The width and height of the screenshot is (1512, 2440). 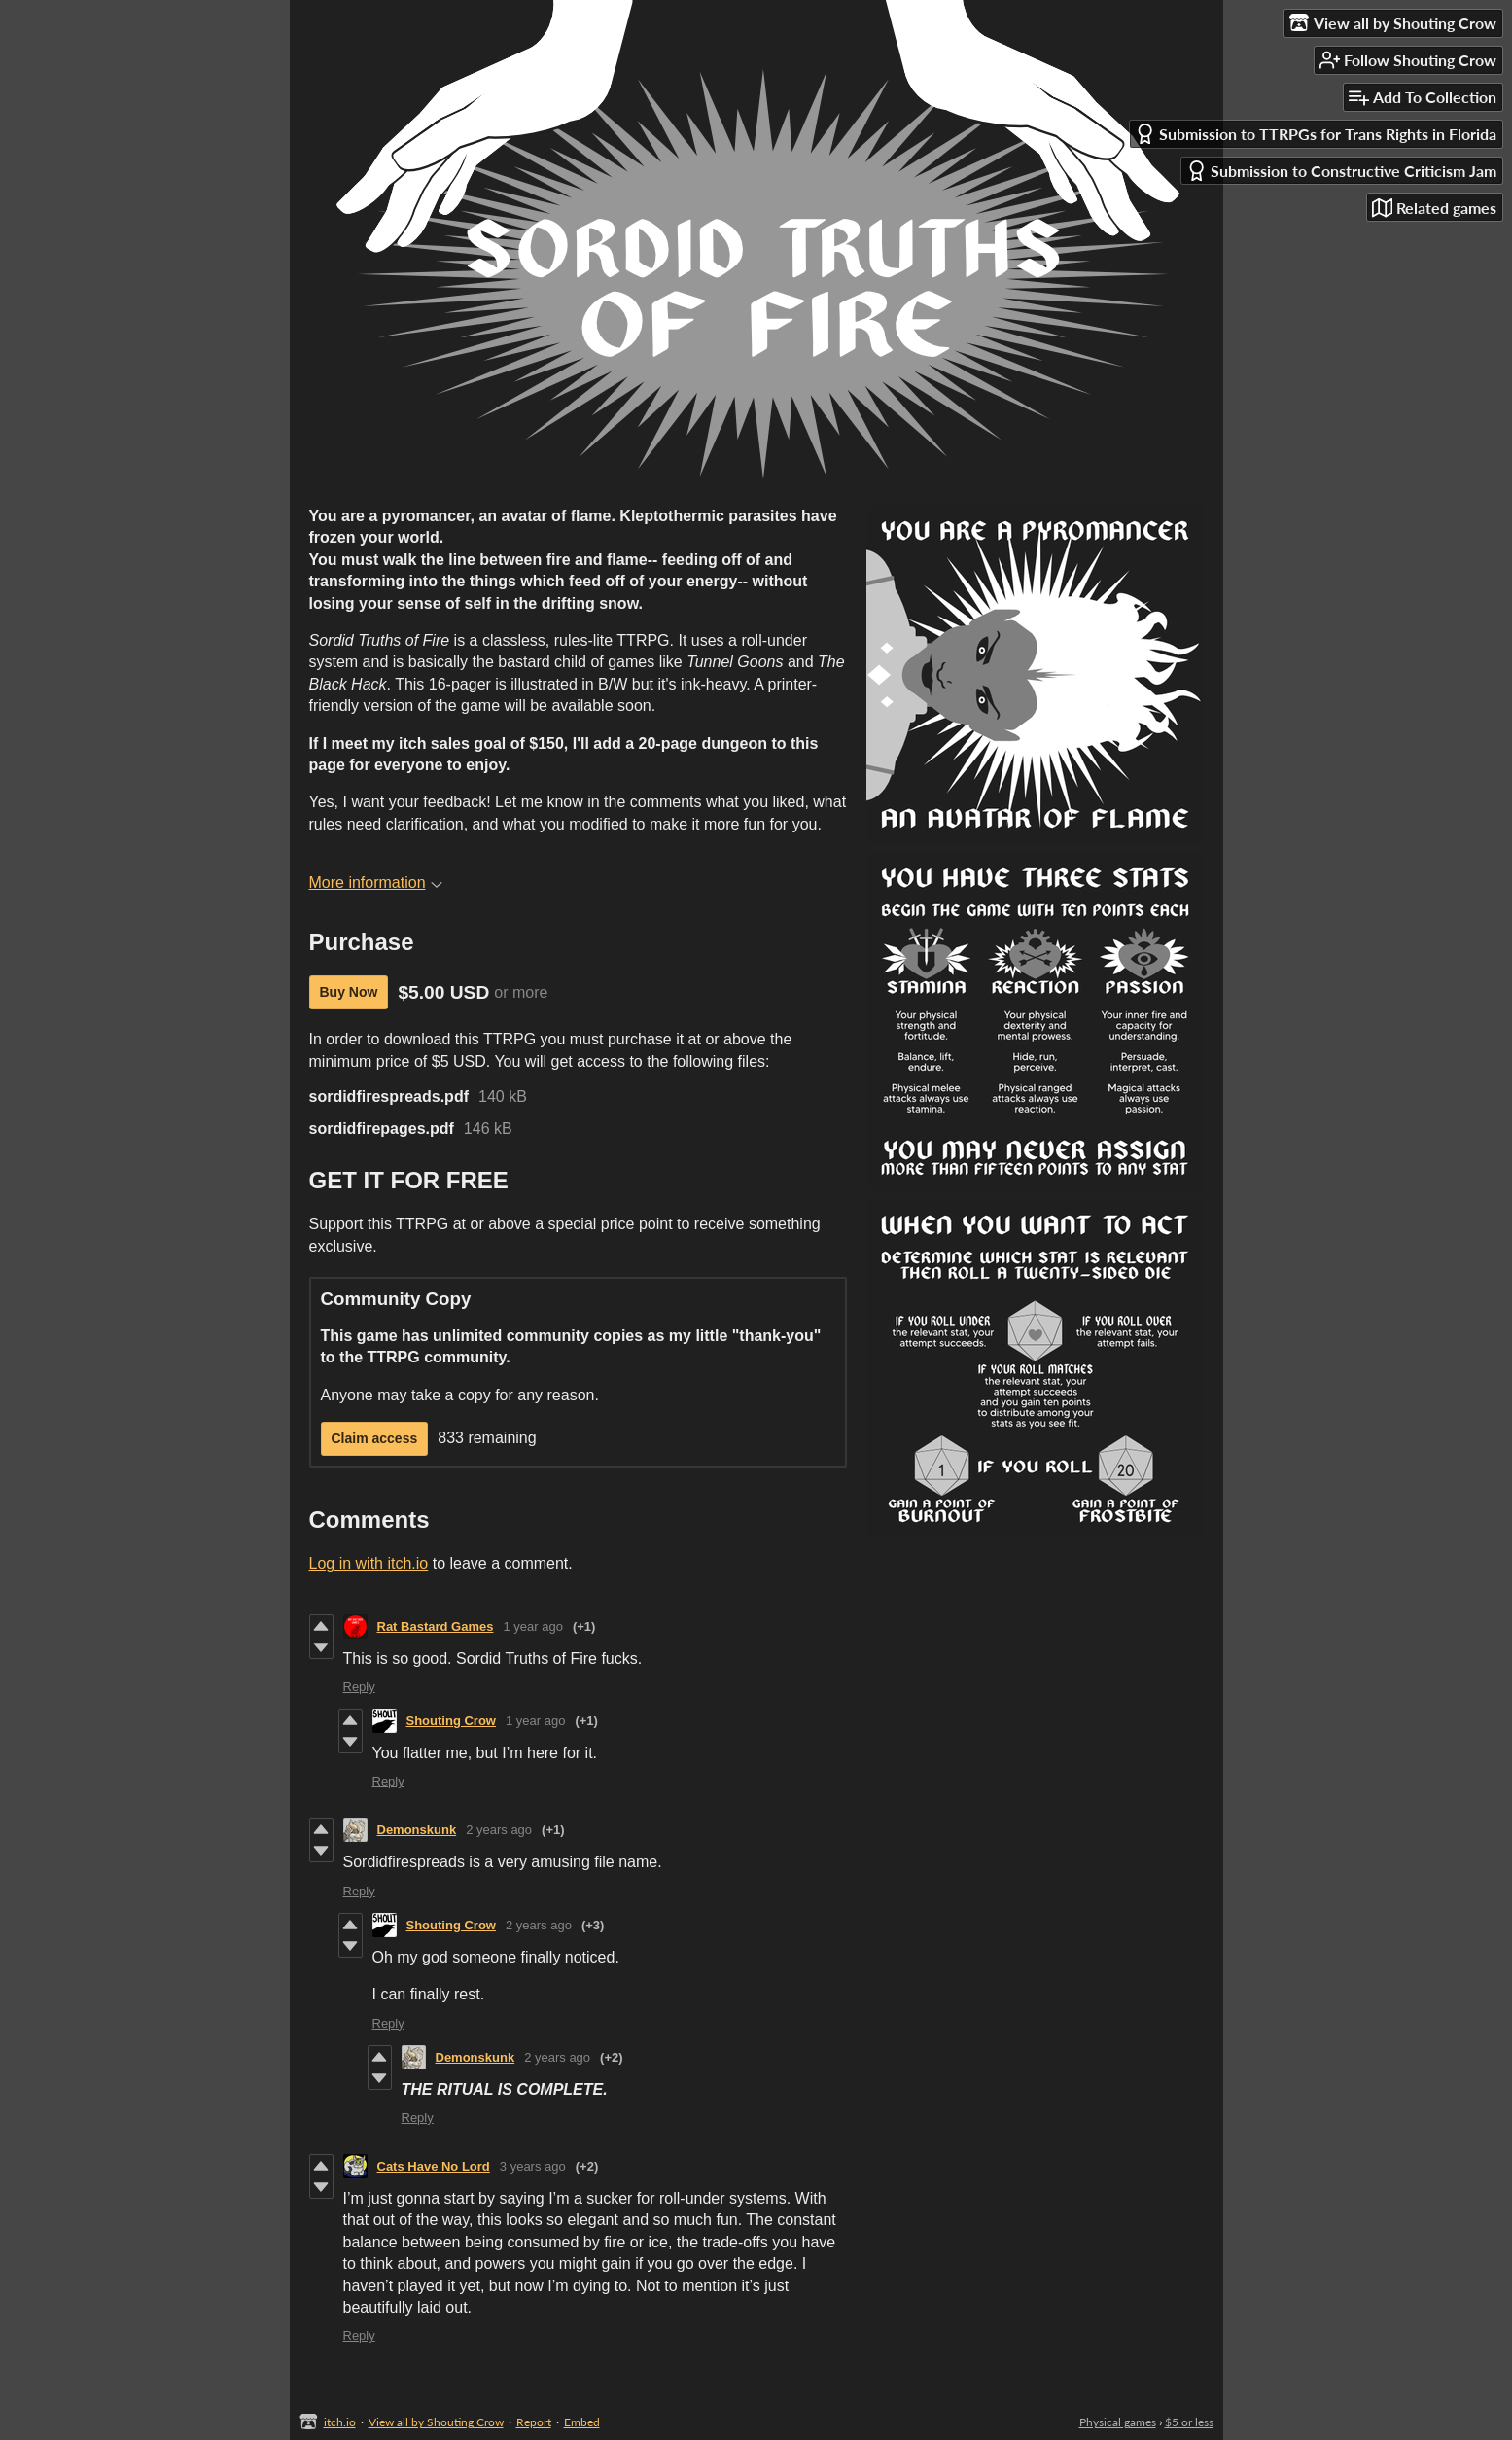 What do you see at coordinates (369, 1563) in the screenshot?
I see `Log in with itch.io` at bounding box center [369, 1563].